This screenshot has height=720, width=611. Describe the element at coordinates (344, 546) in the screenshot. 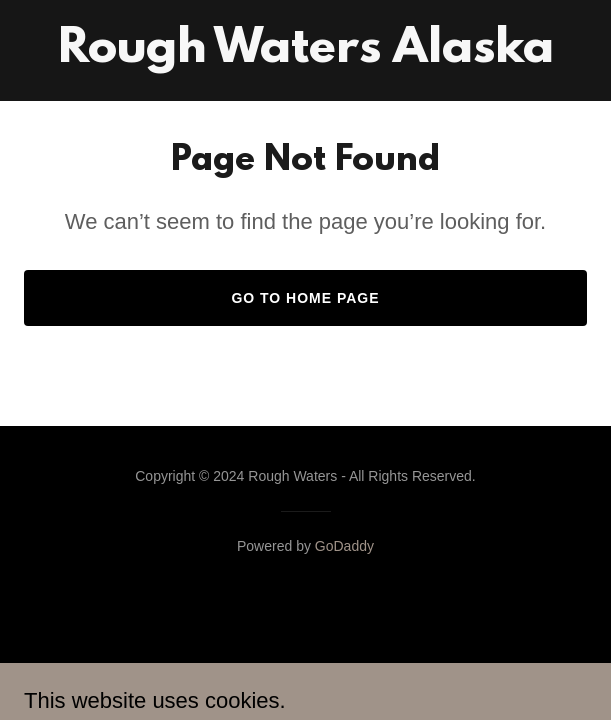

I see `GoDaddy [link]` at that location.